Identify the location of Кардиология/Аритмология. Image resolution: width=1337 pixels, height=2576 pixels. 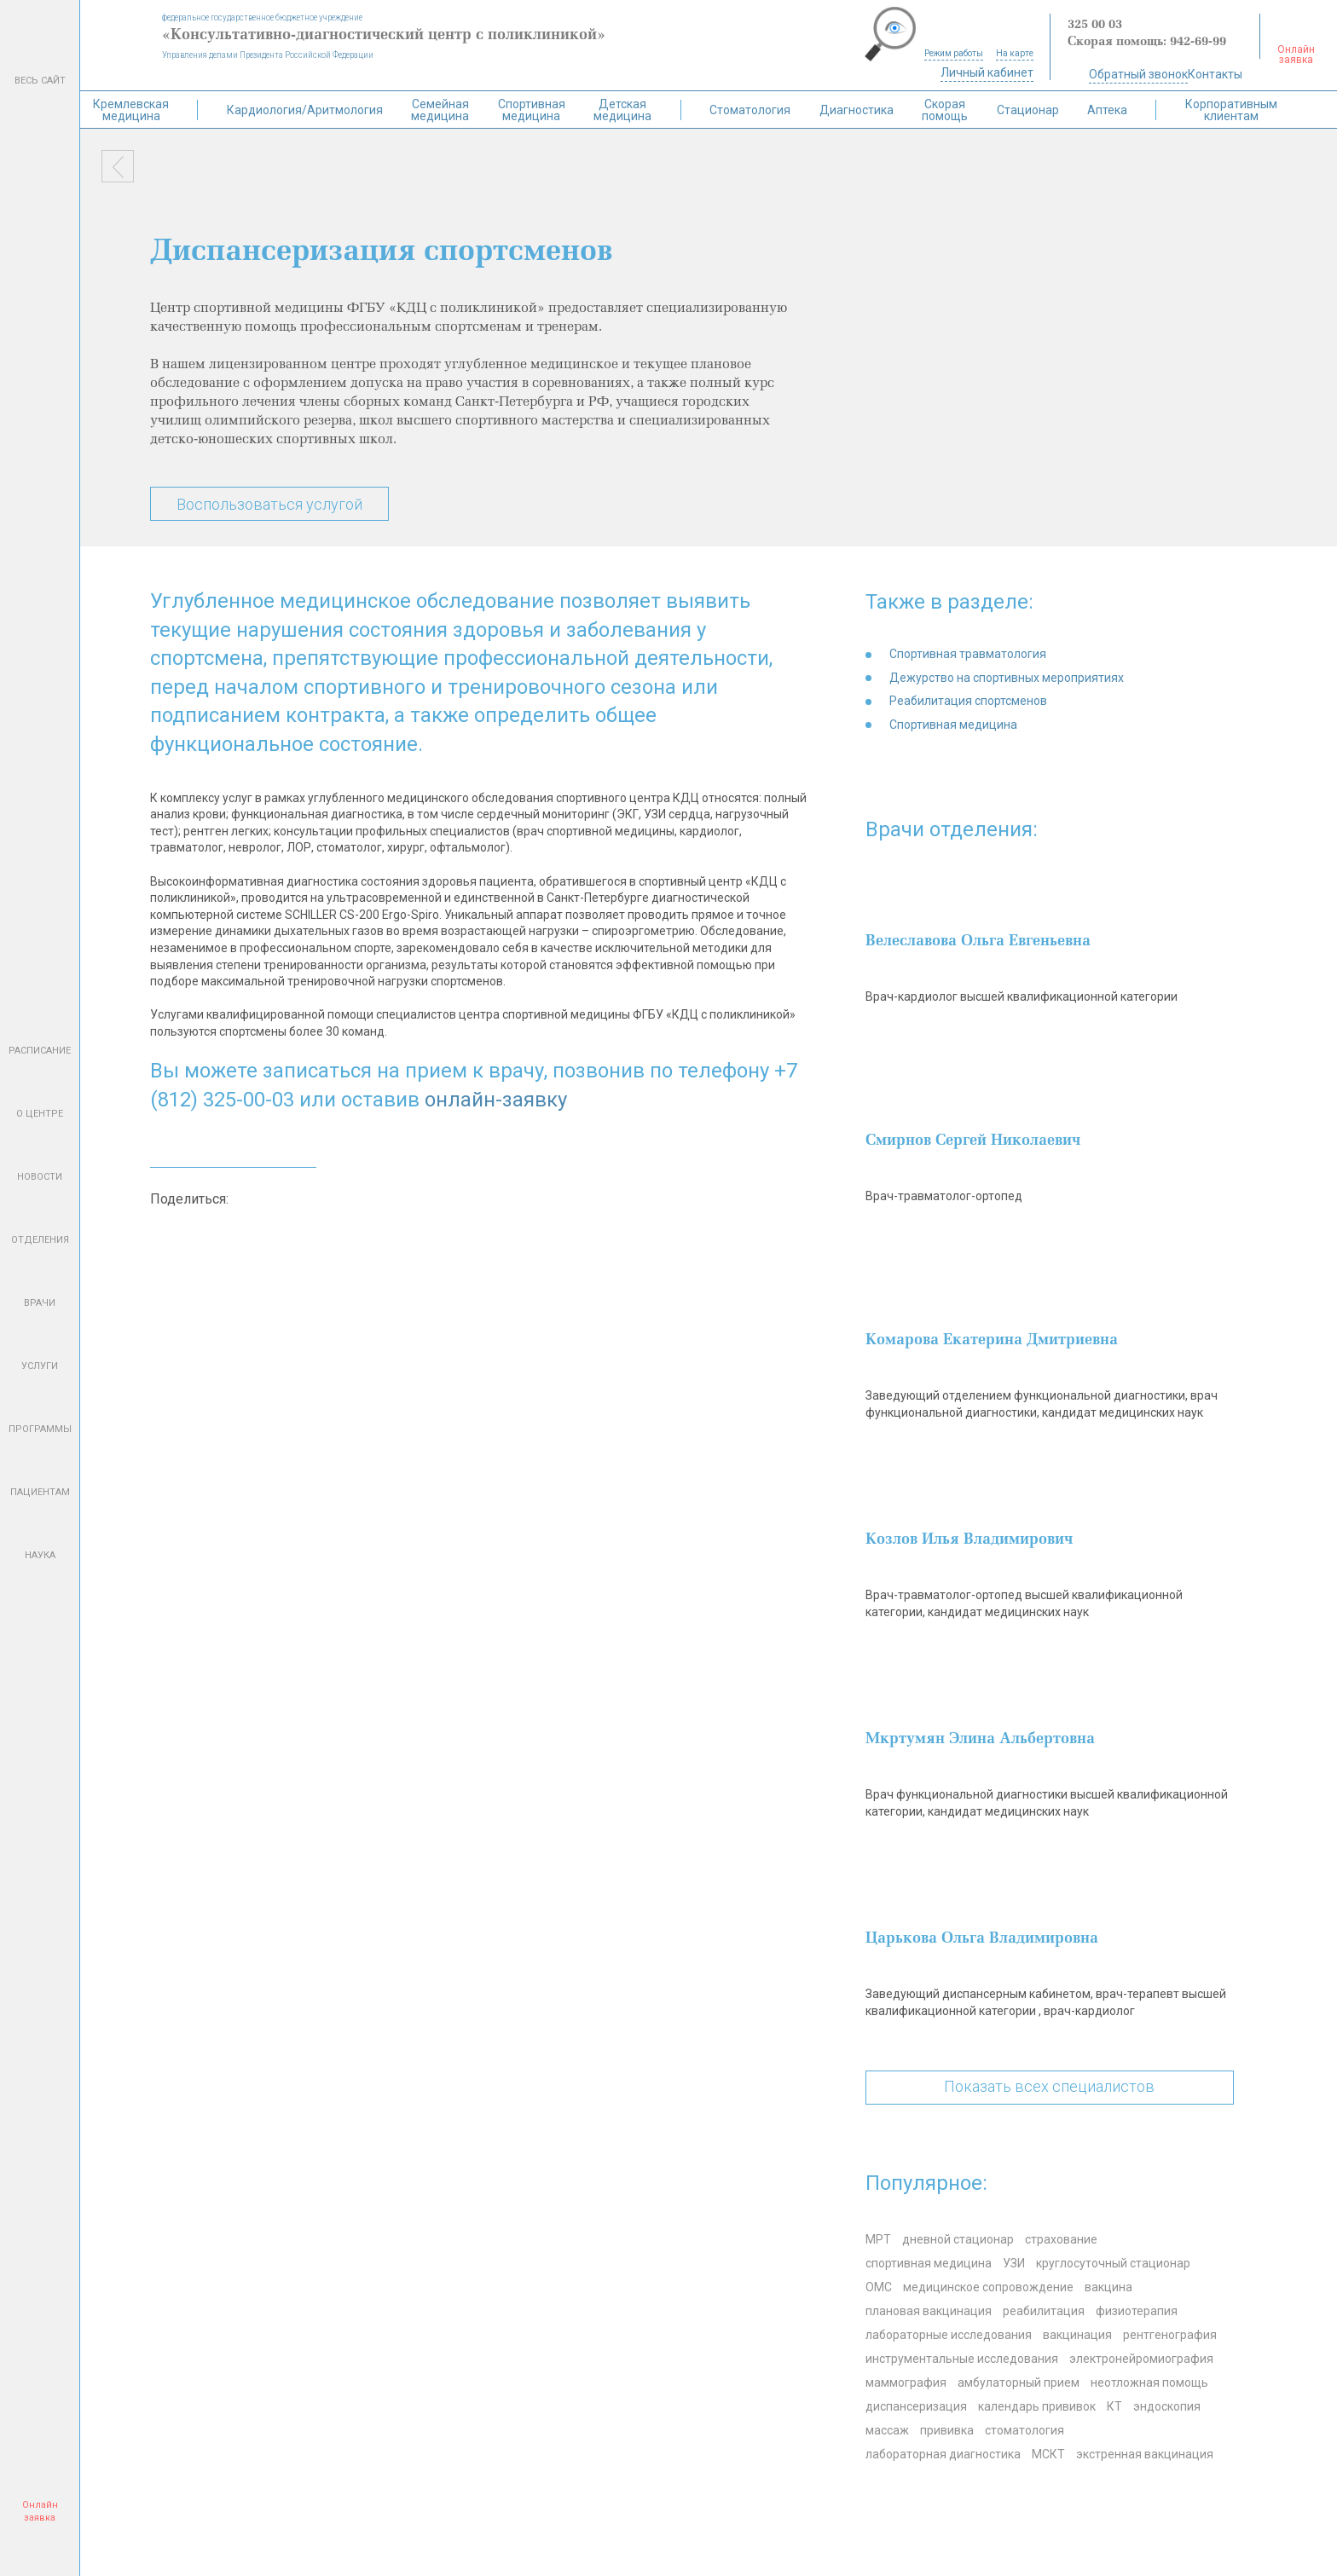
(305, 110).